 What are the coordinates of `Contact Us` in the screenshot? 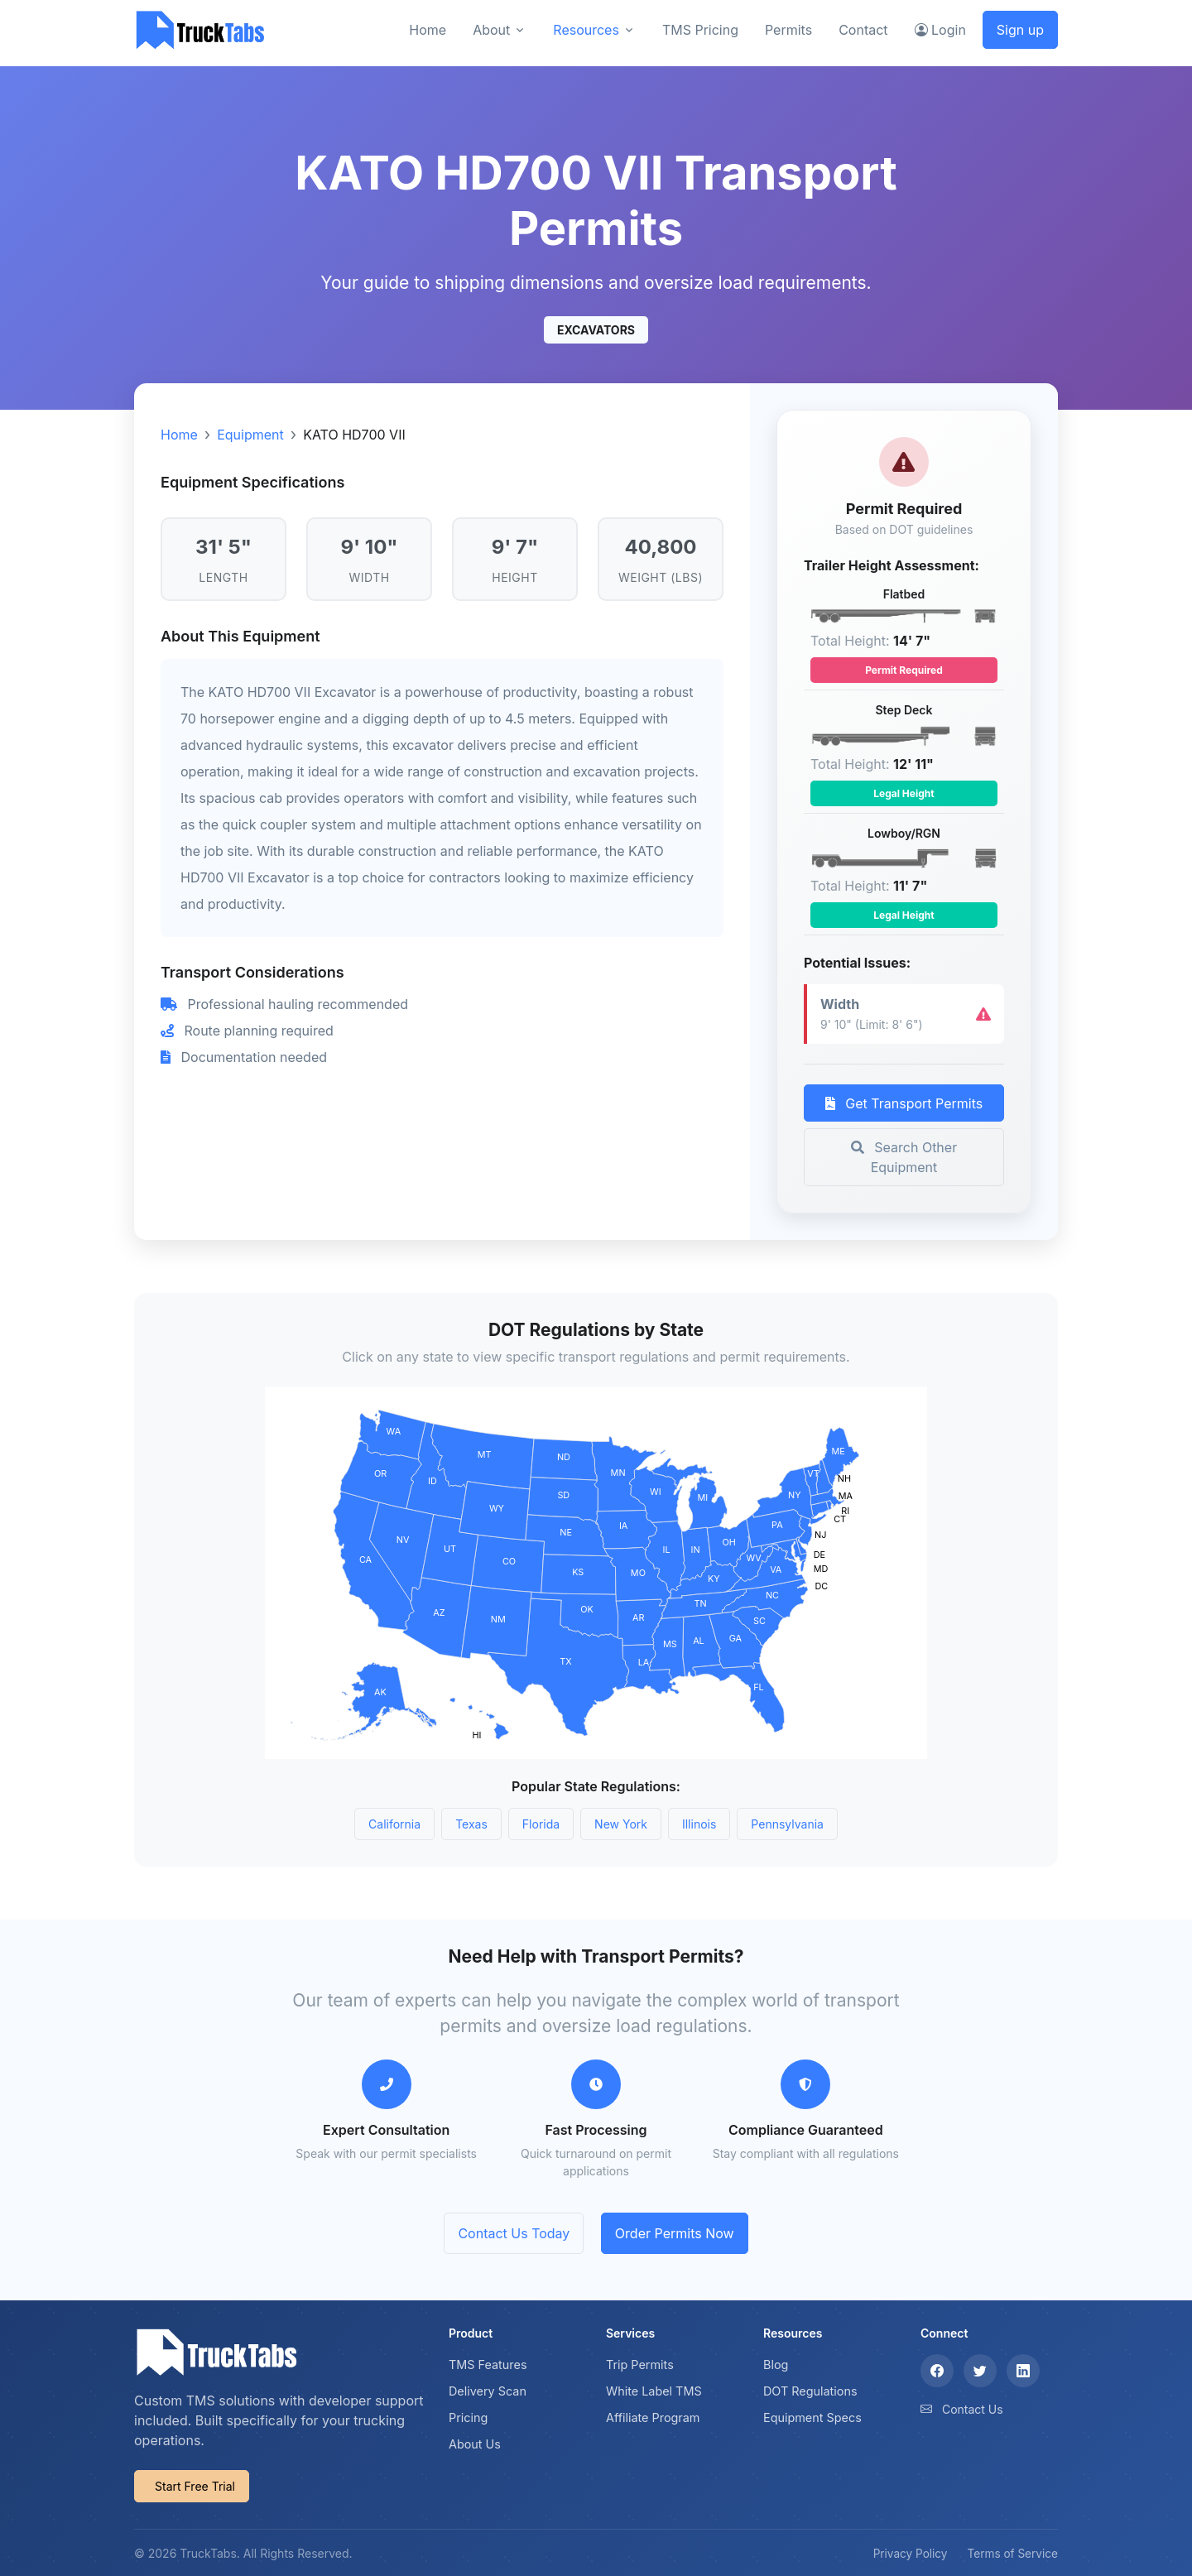 It's located at (972, 2409).